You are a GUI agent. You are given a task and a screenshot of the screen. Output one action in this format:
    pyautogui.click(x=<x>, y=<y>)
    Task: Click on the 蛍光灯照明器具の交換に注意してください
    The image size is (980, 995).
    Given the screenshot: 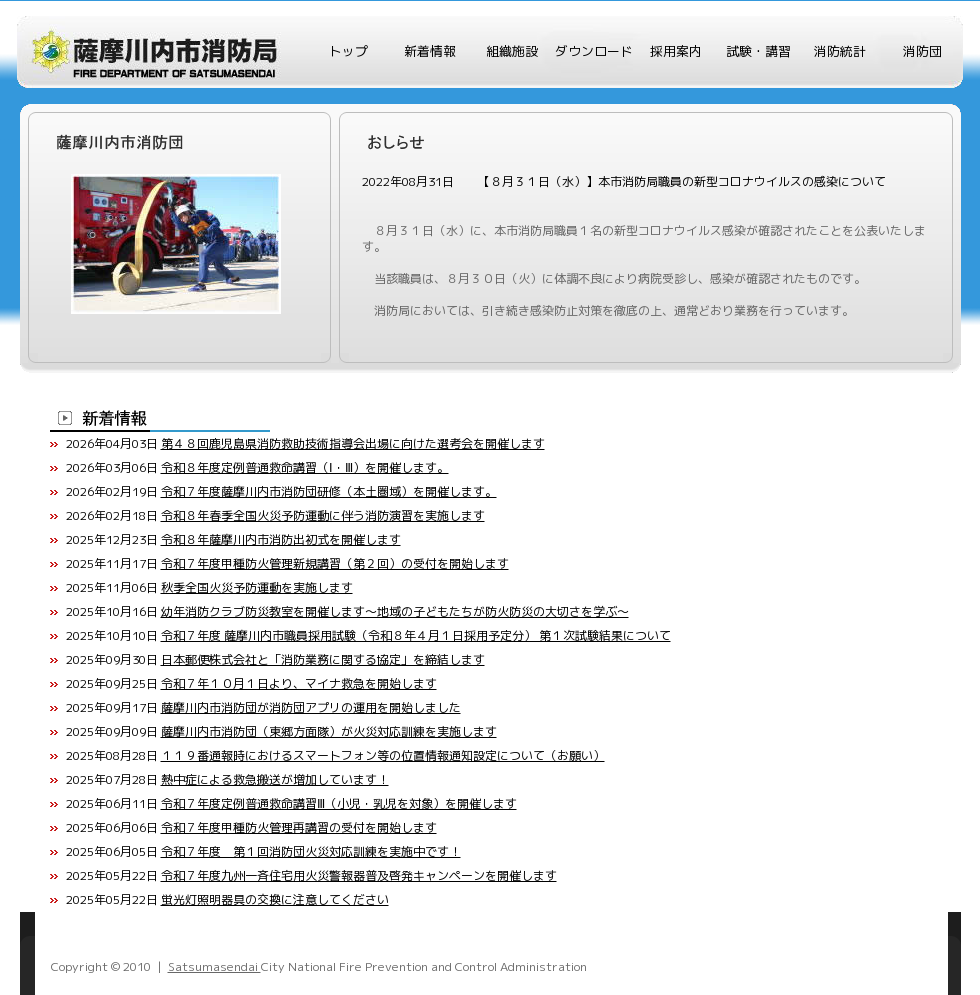 What is the action you would take?
    pyautogui.click(x=275, y=899)
    